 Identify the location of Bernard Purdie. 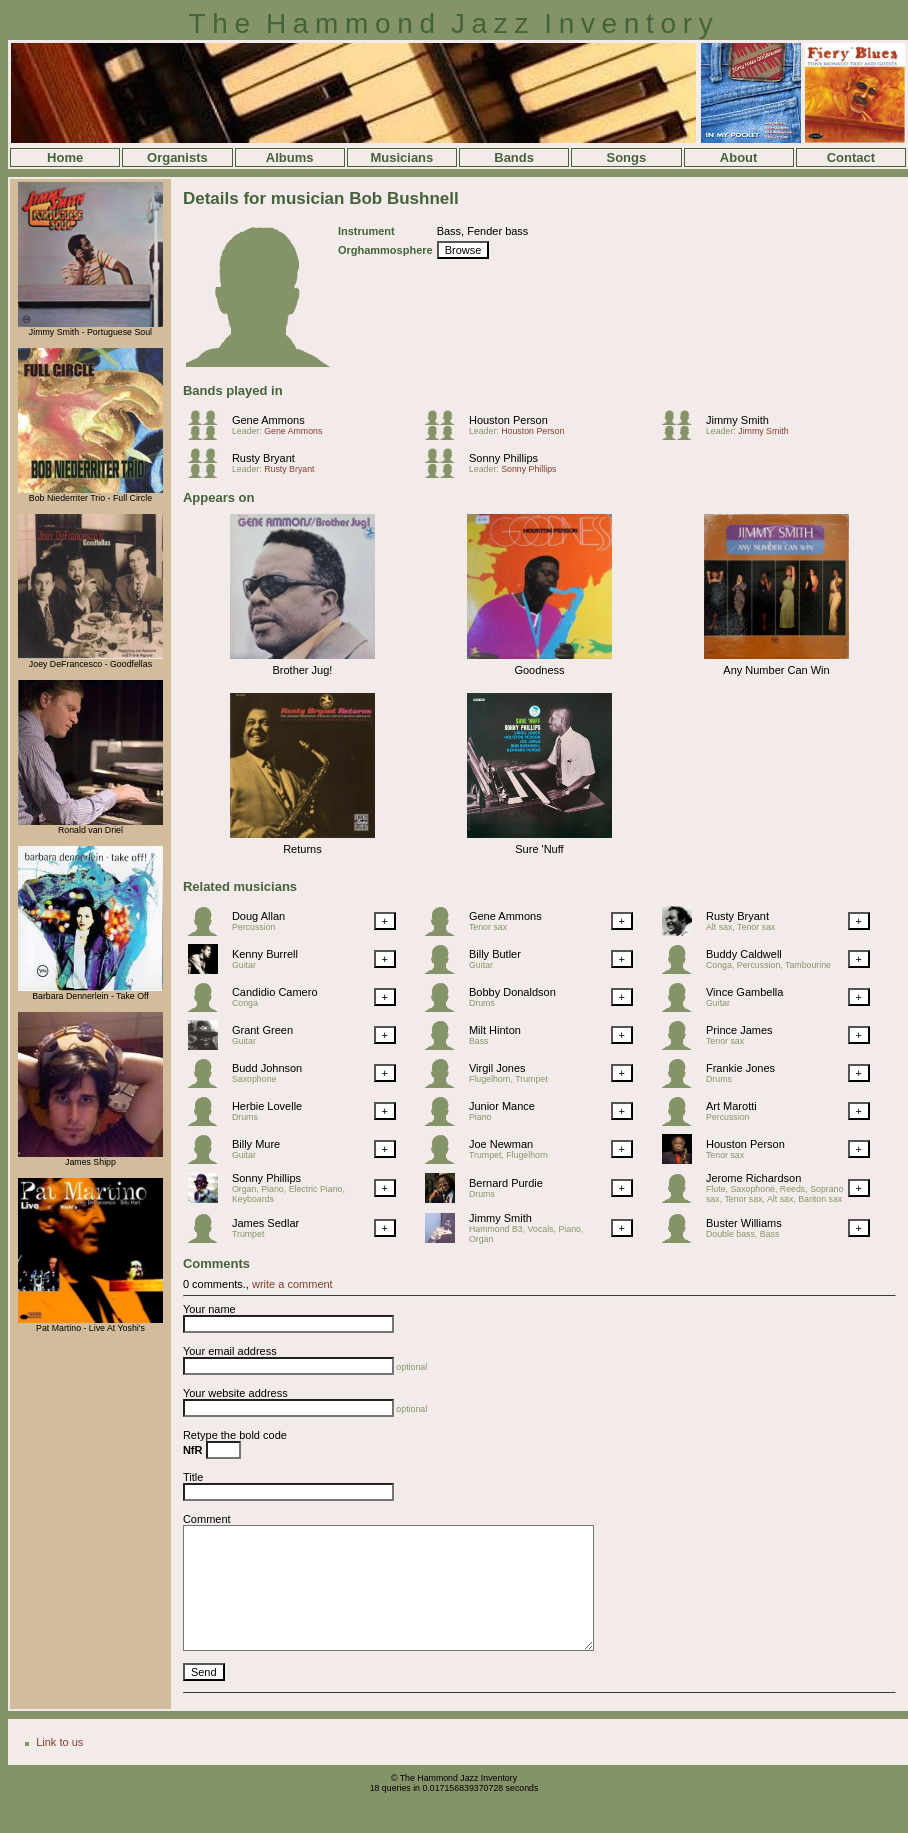
(506, 1183).